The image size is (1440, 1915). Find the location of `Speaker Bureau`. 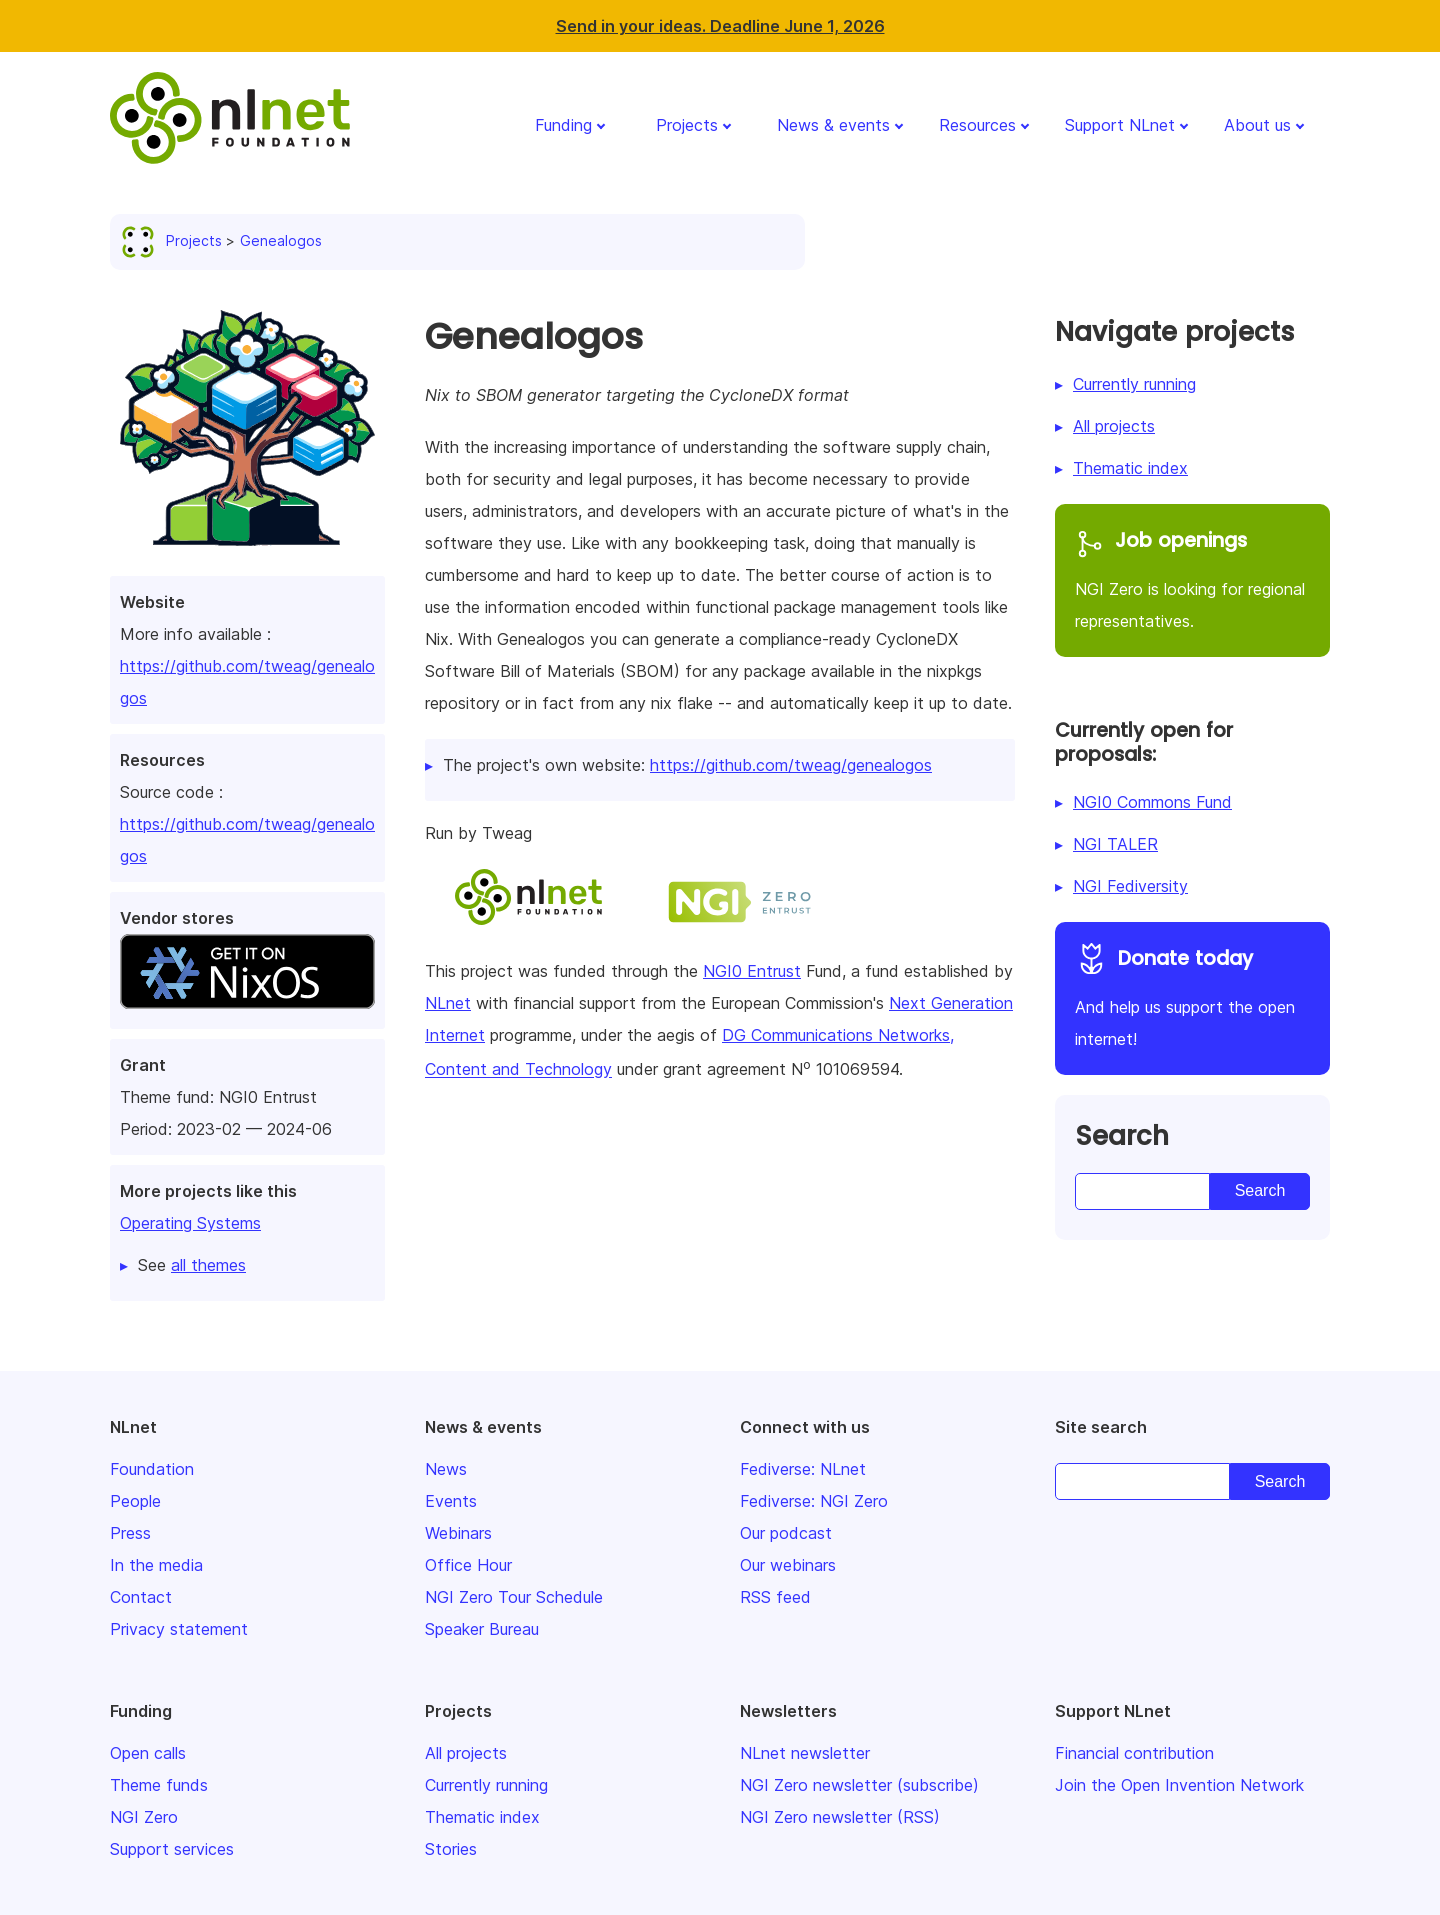

Speaker Bureau is located at coordinates (482, 1629).